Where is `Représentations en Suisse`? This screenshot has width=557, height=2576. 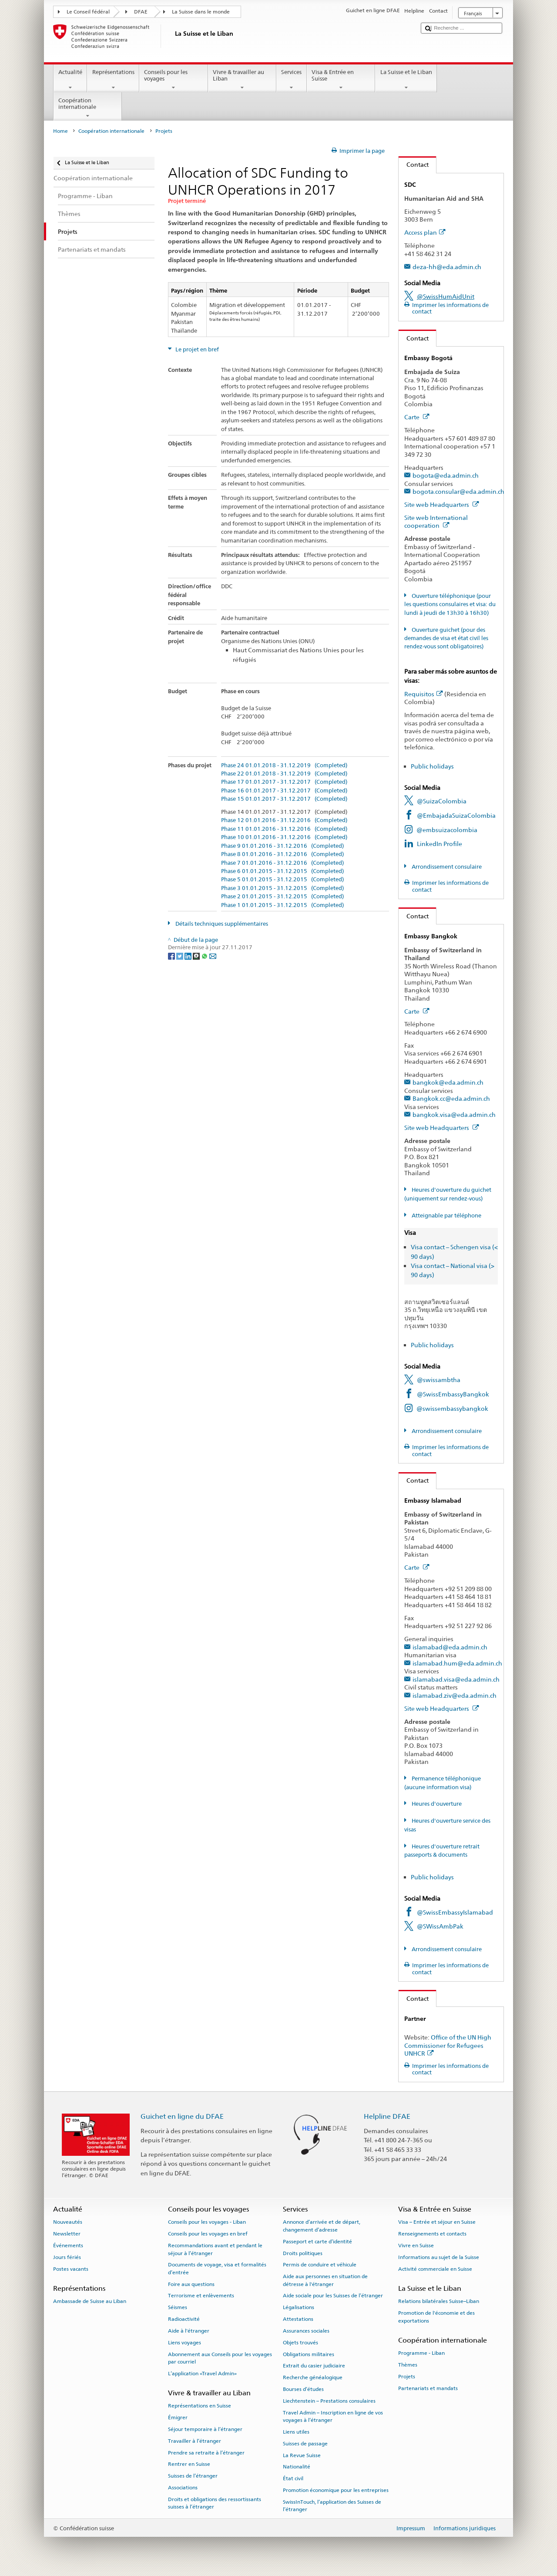
Représentations en Suisse is located at coordinates (199, 2406).